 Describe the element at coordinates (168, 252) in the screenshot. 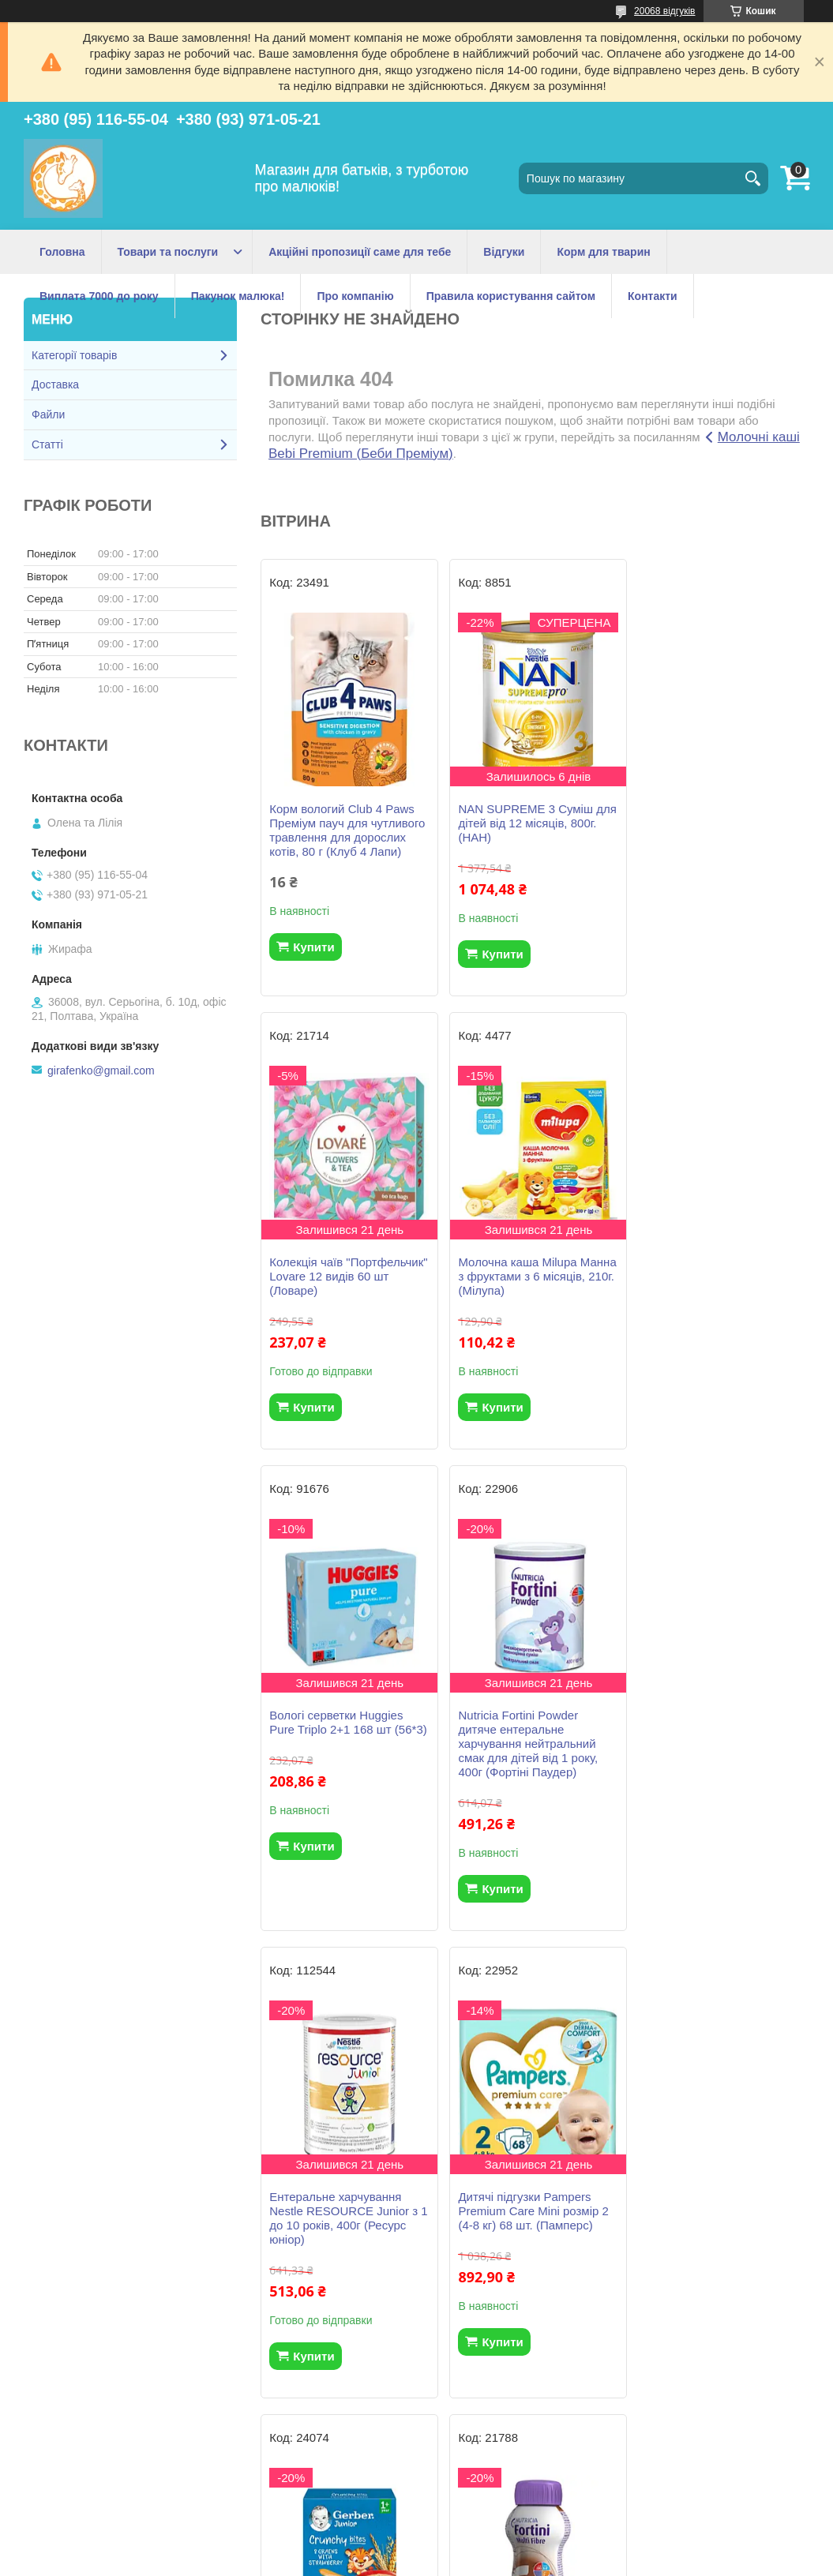

I see `Товари та послуги` at that location.